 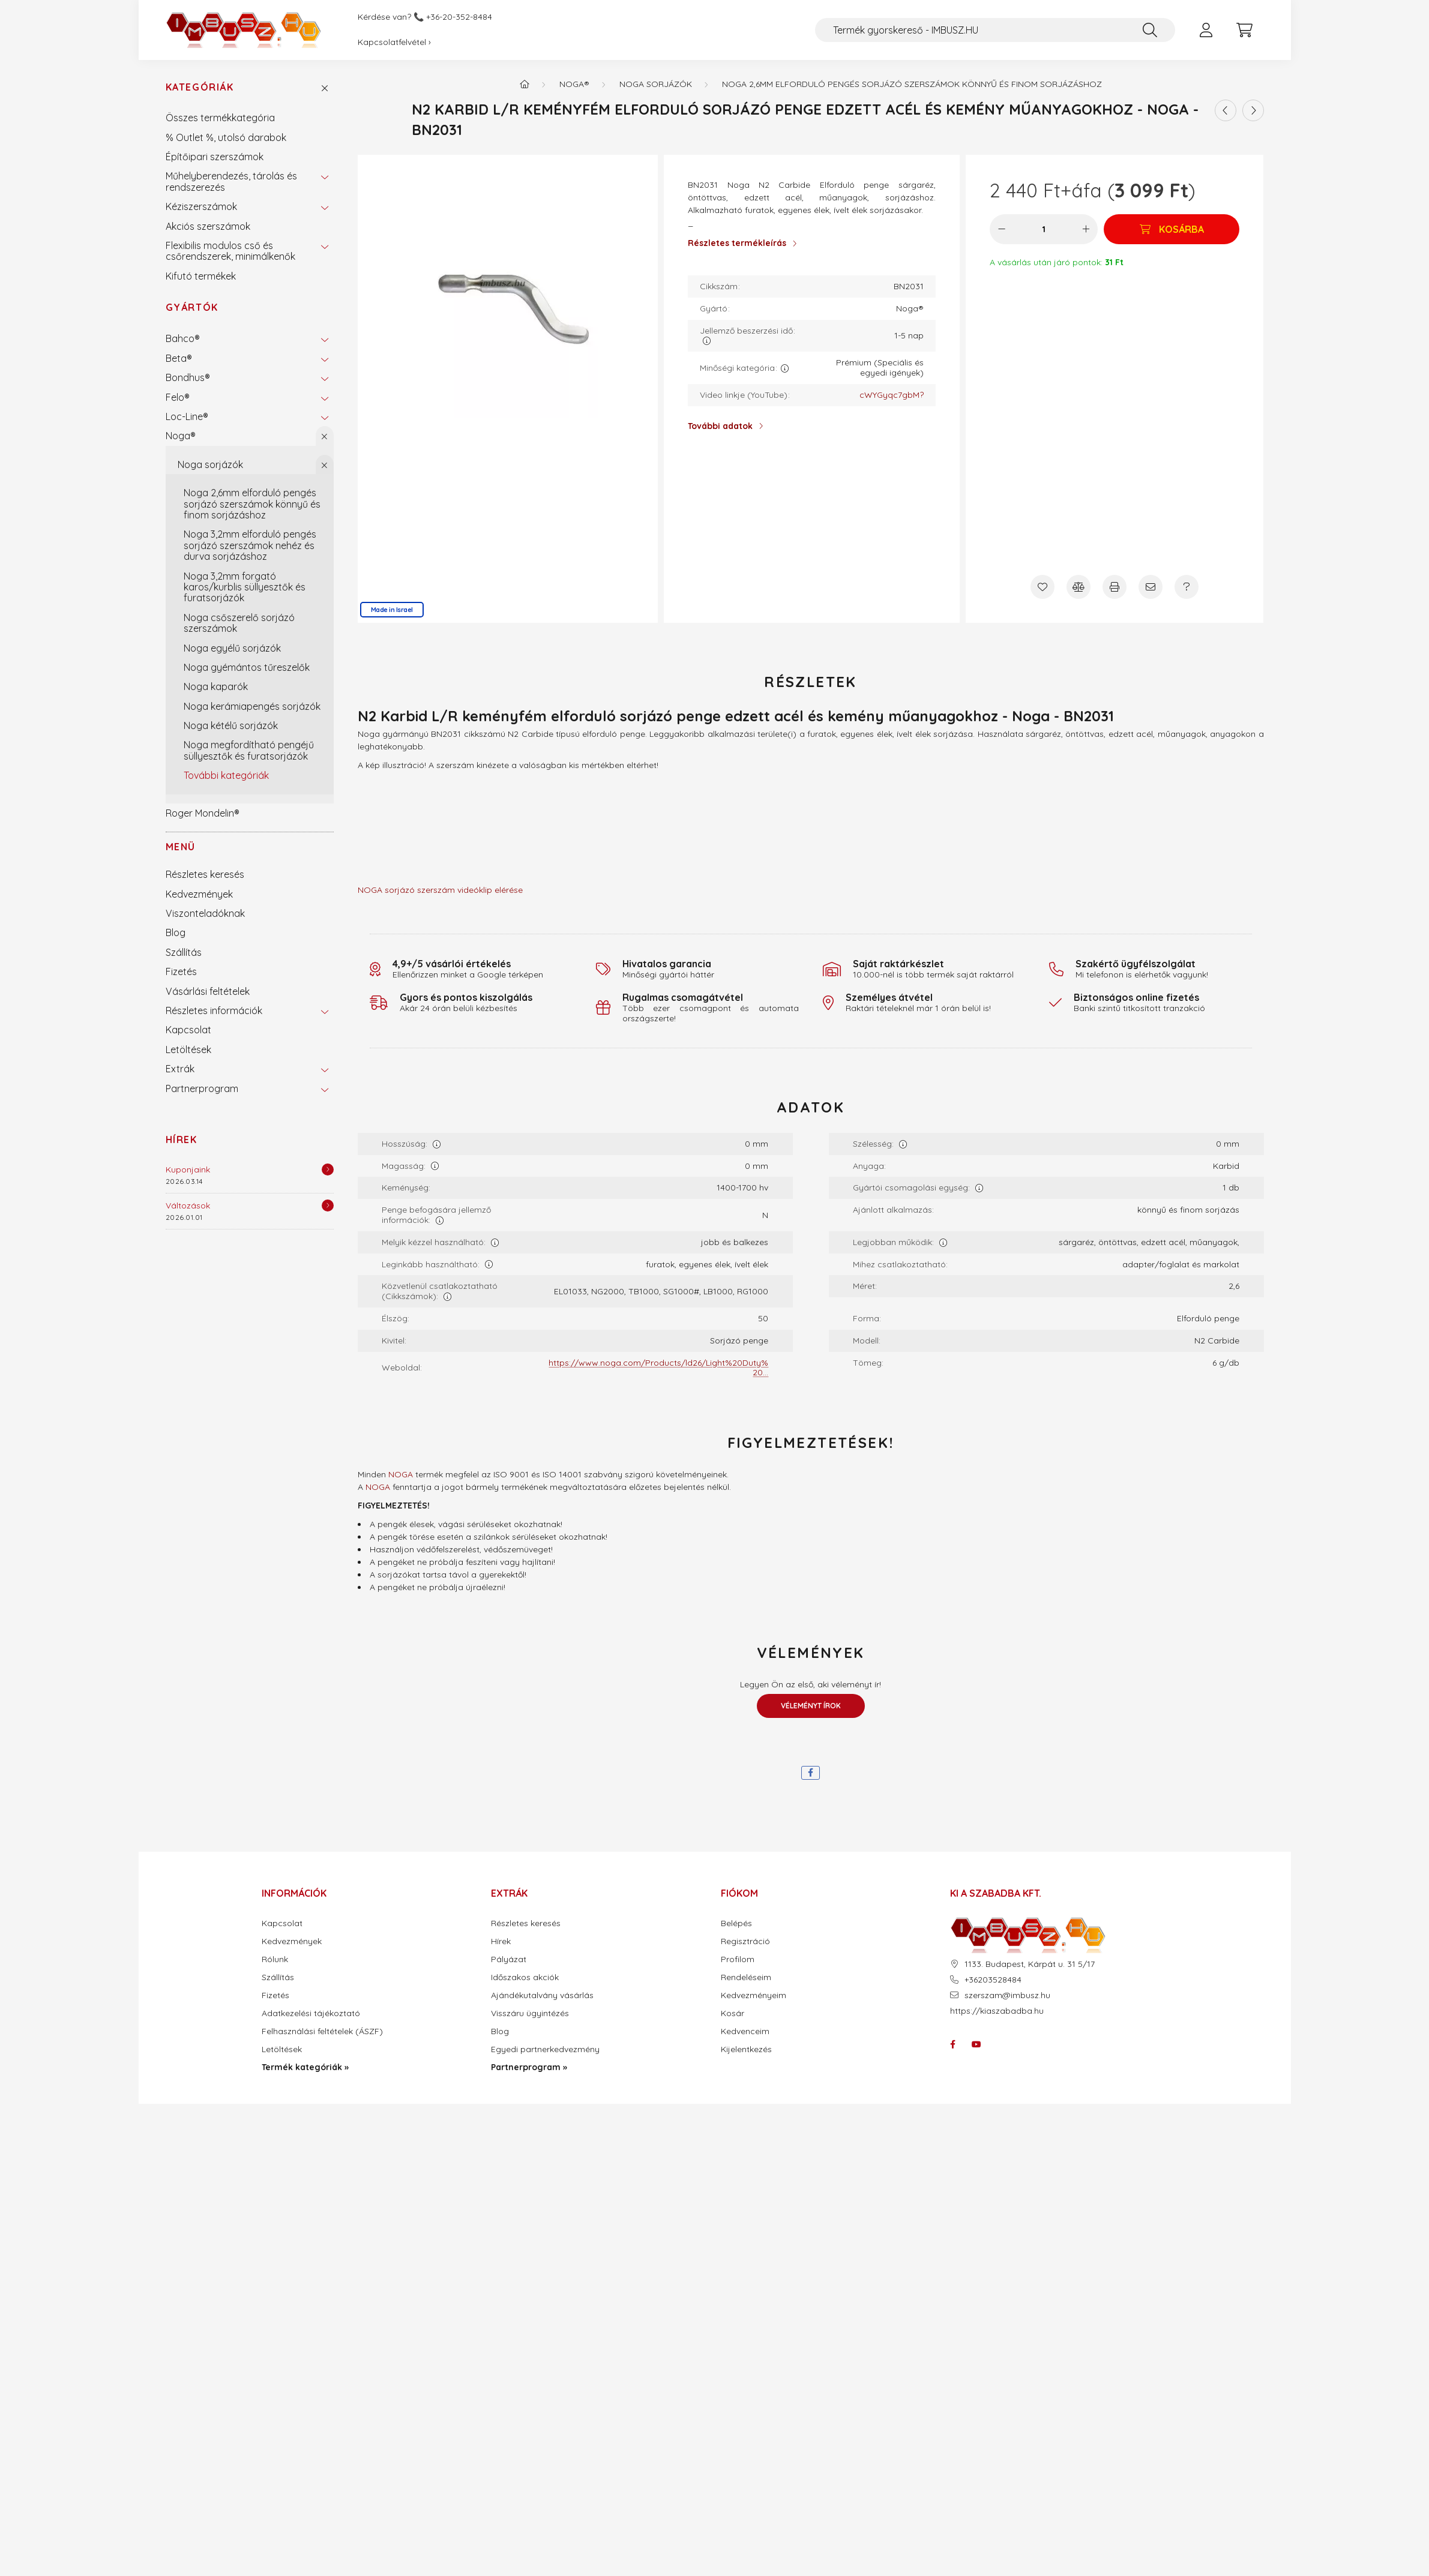 What do you see at coordinates (732, 2013) in the screenshot?
I see `Kosár` at bounding box center [732, 2013].